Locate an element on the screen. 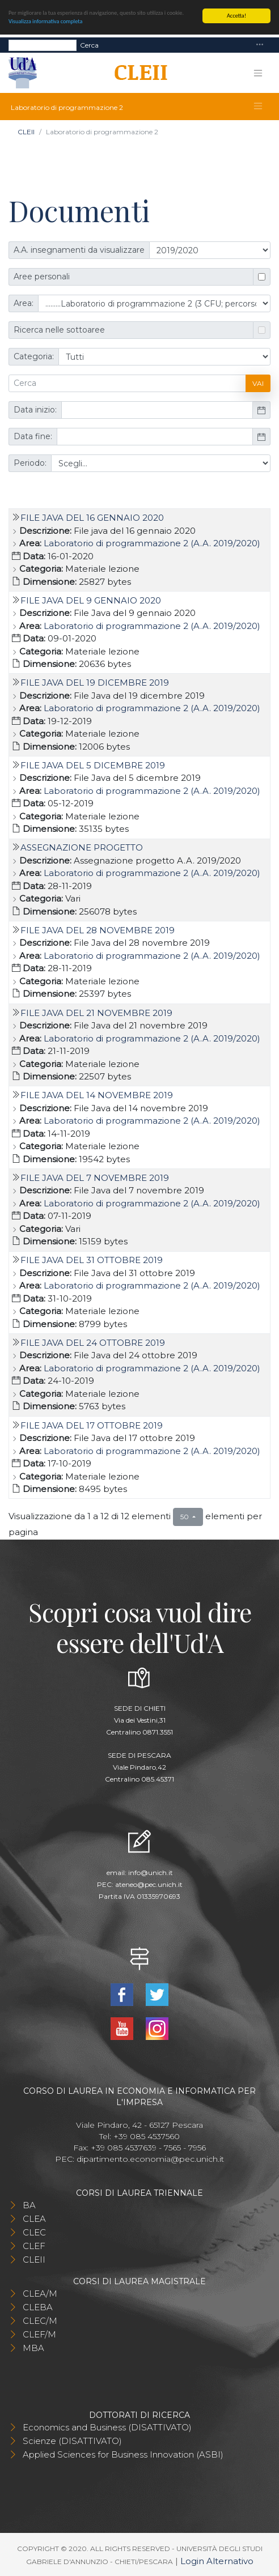 This screenshot has height=2576, width=279. Laboratorio di programmazione 2 (A.A. 2019/2020) is located at coordinates (152, 543).